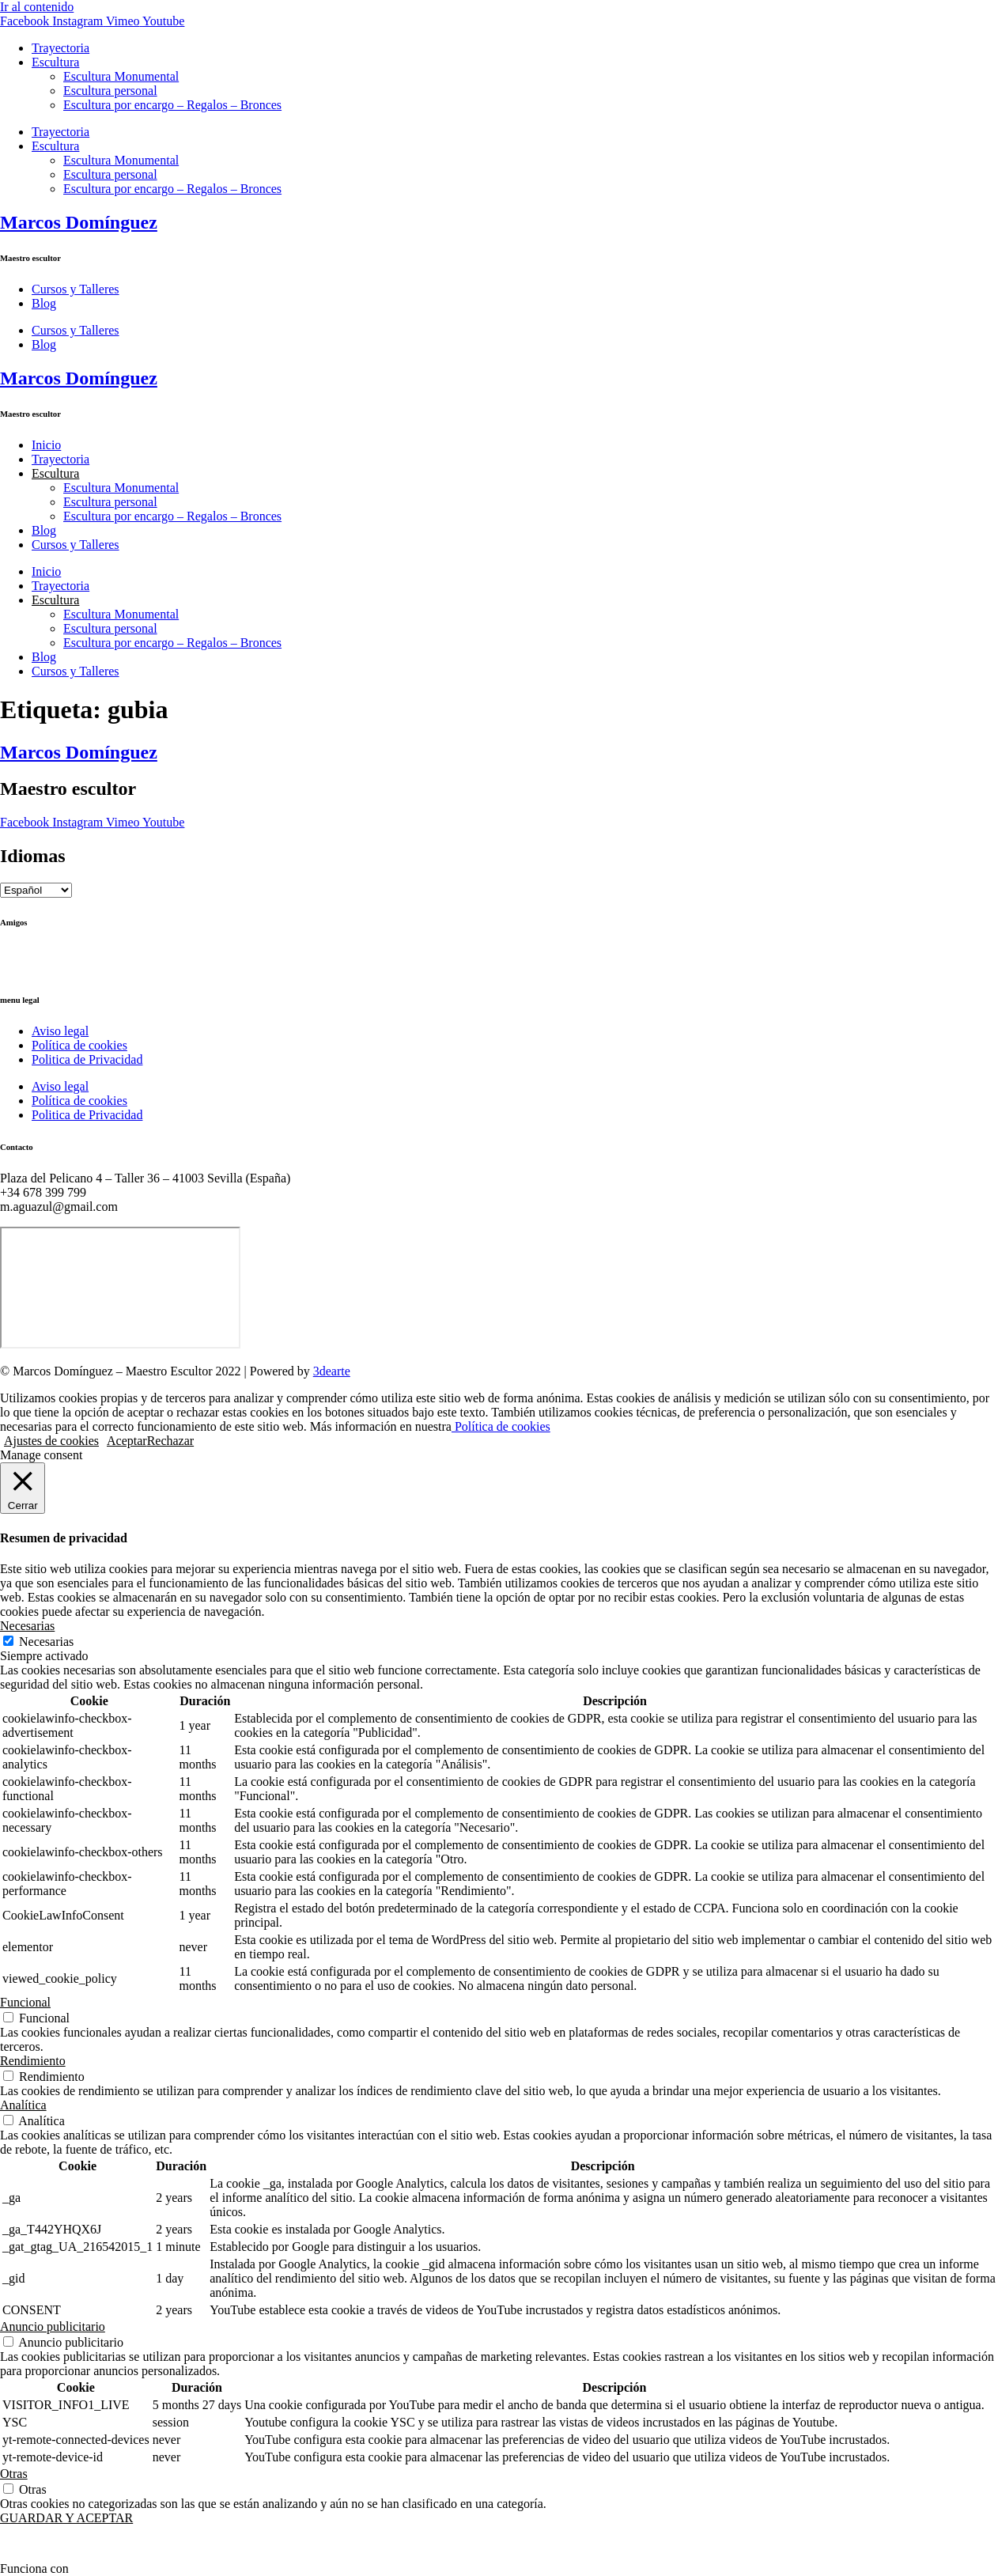 Image resolution: width=998 pixels, height=2576 pixels. I want to click on Anuncio publicitario [button], so click(52, 2326).